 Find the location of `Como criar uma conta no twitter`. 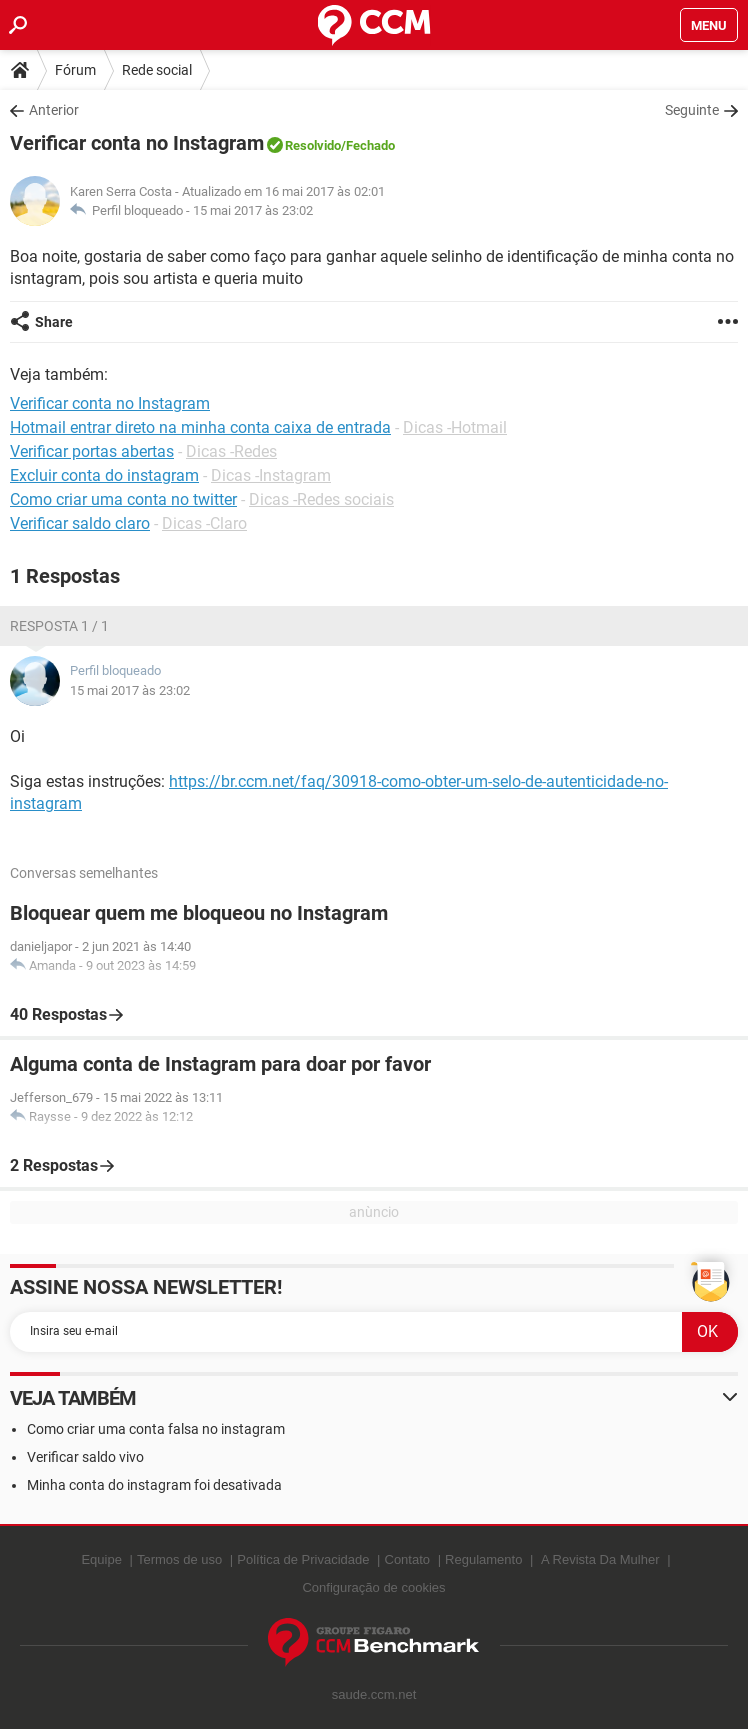

Como criar uma conta no twitter is located at coordinates (123, 499).